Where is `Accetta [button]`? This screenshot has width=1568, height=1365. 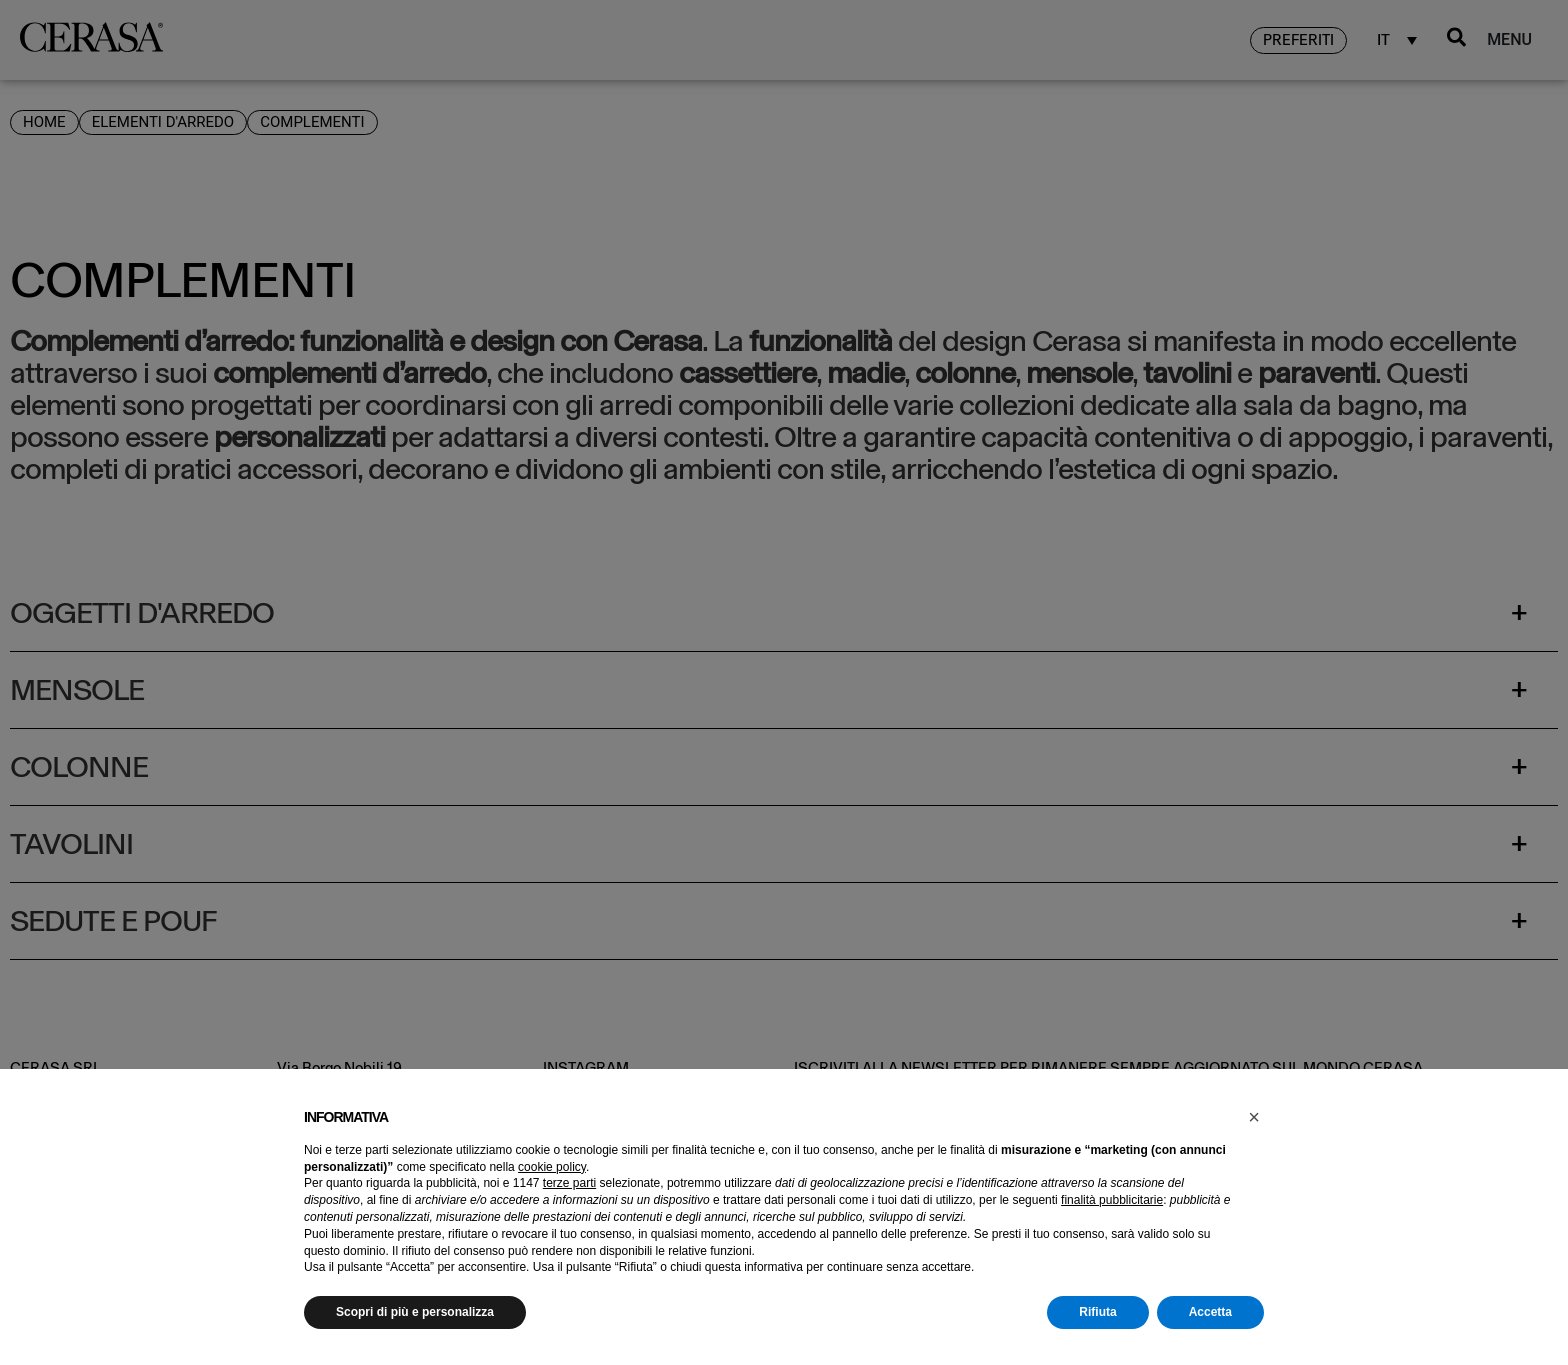
Accetta [button] is located at coordinates (1210, 1312).